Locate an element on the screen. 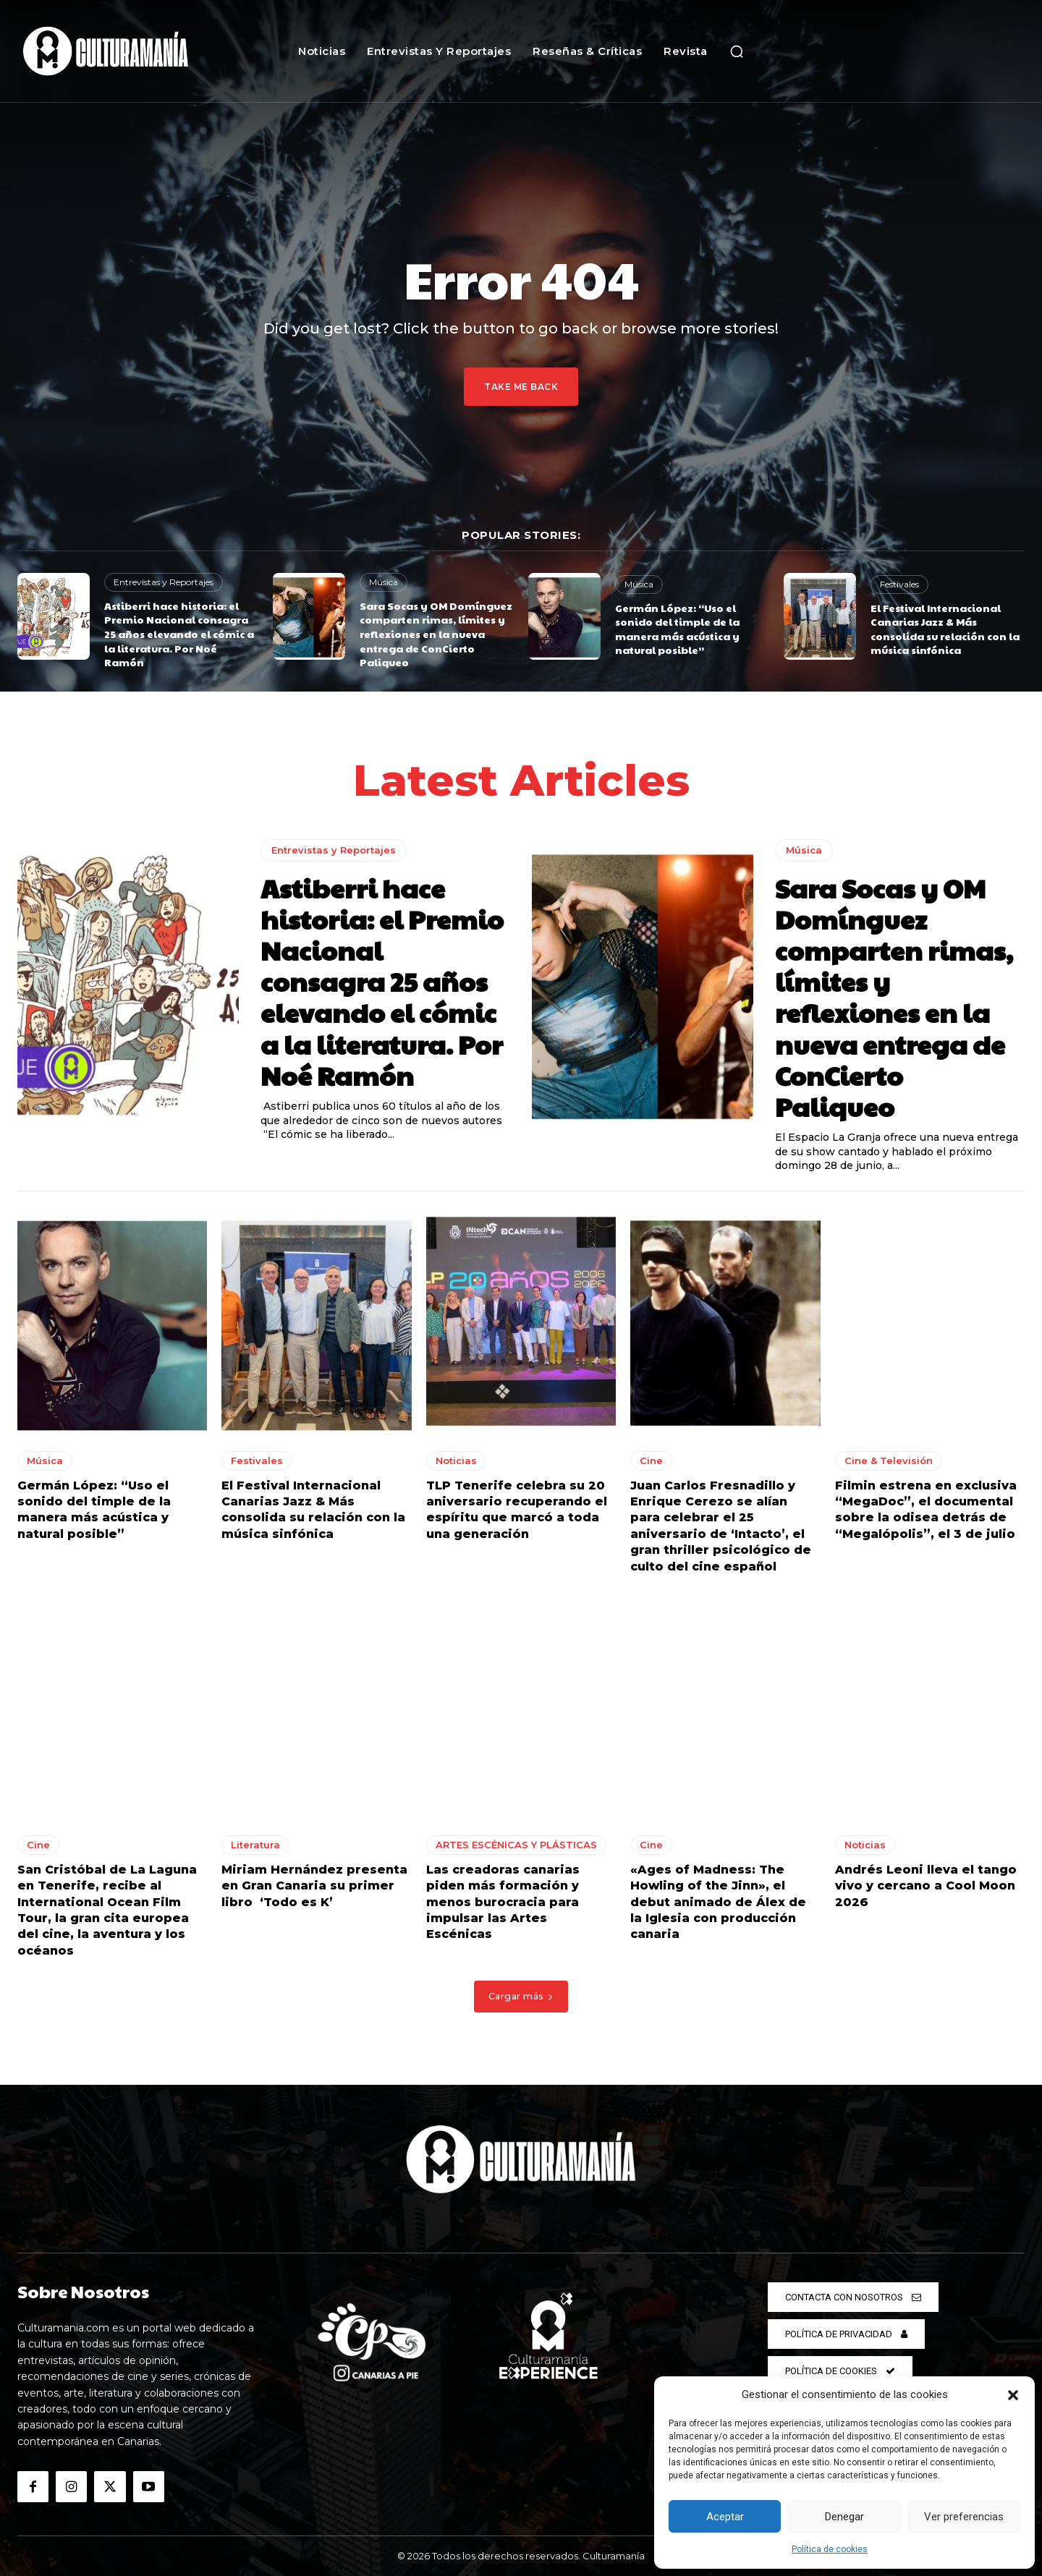  Astiberri hace historia: el Premio Nacional consagra 25 años elevando el cómic a la literatura. Por Noé Ramón is located at coordinates (179, 633).